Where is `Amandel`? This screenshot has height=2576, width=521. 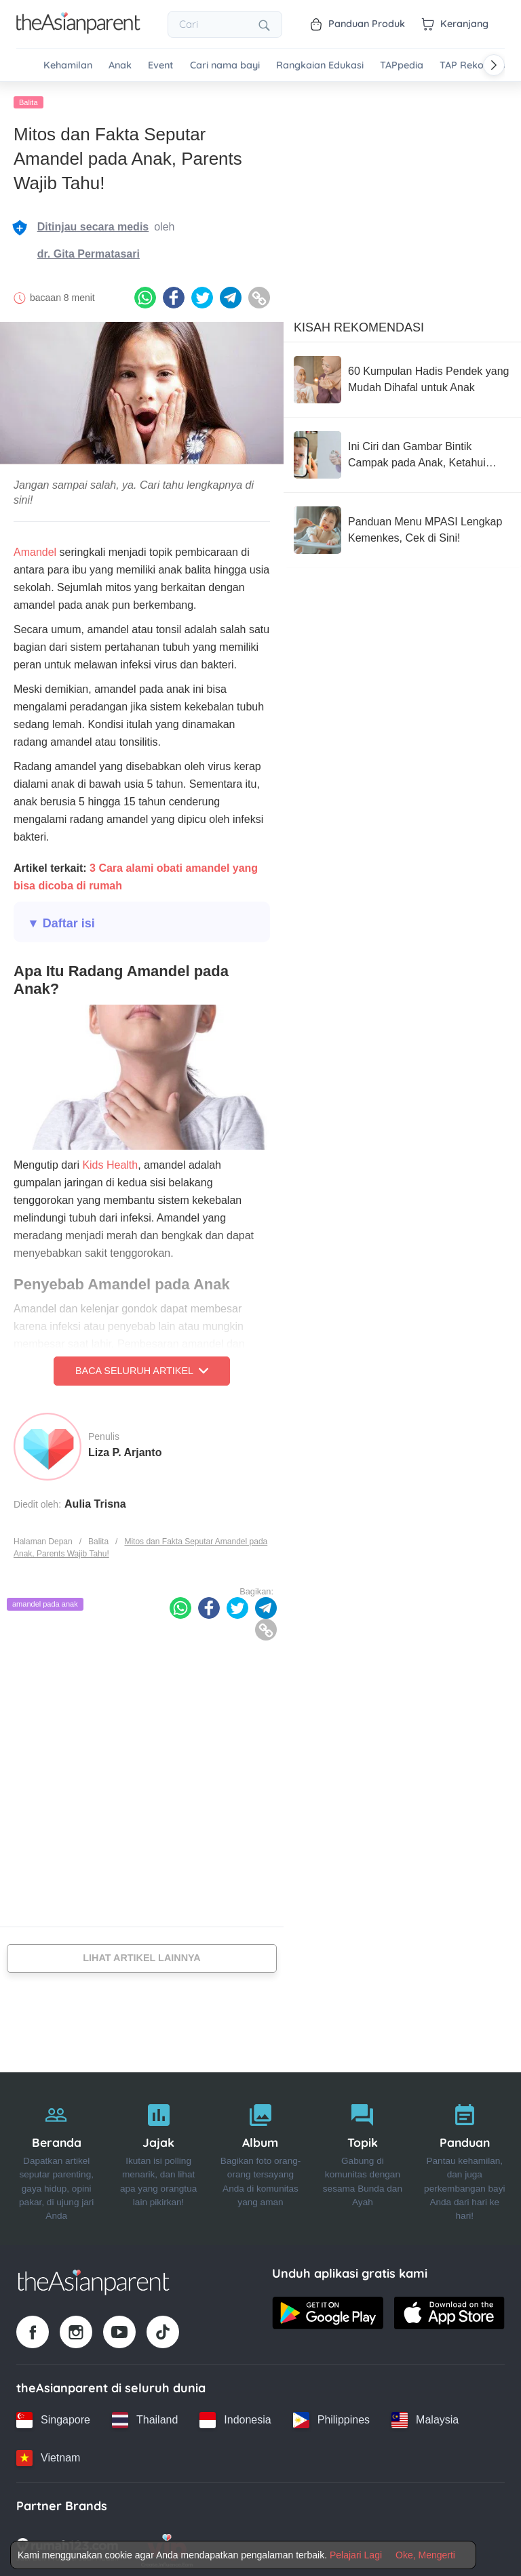 Amandel is located at coordinates (35, 550).